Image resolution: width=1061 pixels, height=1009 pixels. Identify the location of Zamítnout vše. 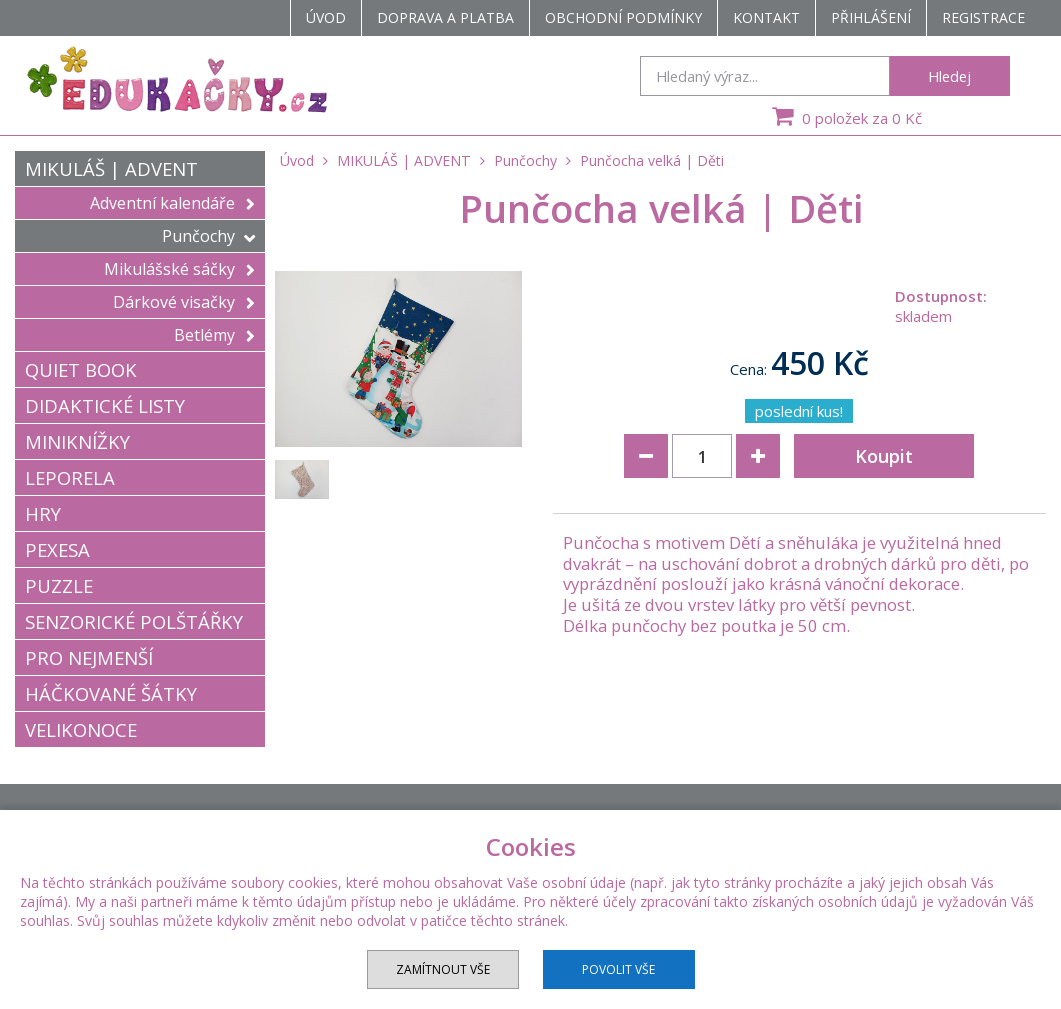
(443, 969).